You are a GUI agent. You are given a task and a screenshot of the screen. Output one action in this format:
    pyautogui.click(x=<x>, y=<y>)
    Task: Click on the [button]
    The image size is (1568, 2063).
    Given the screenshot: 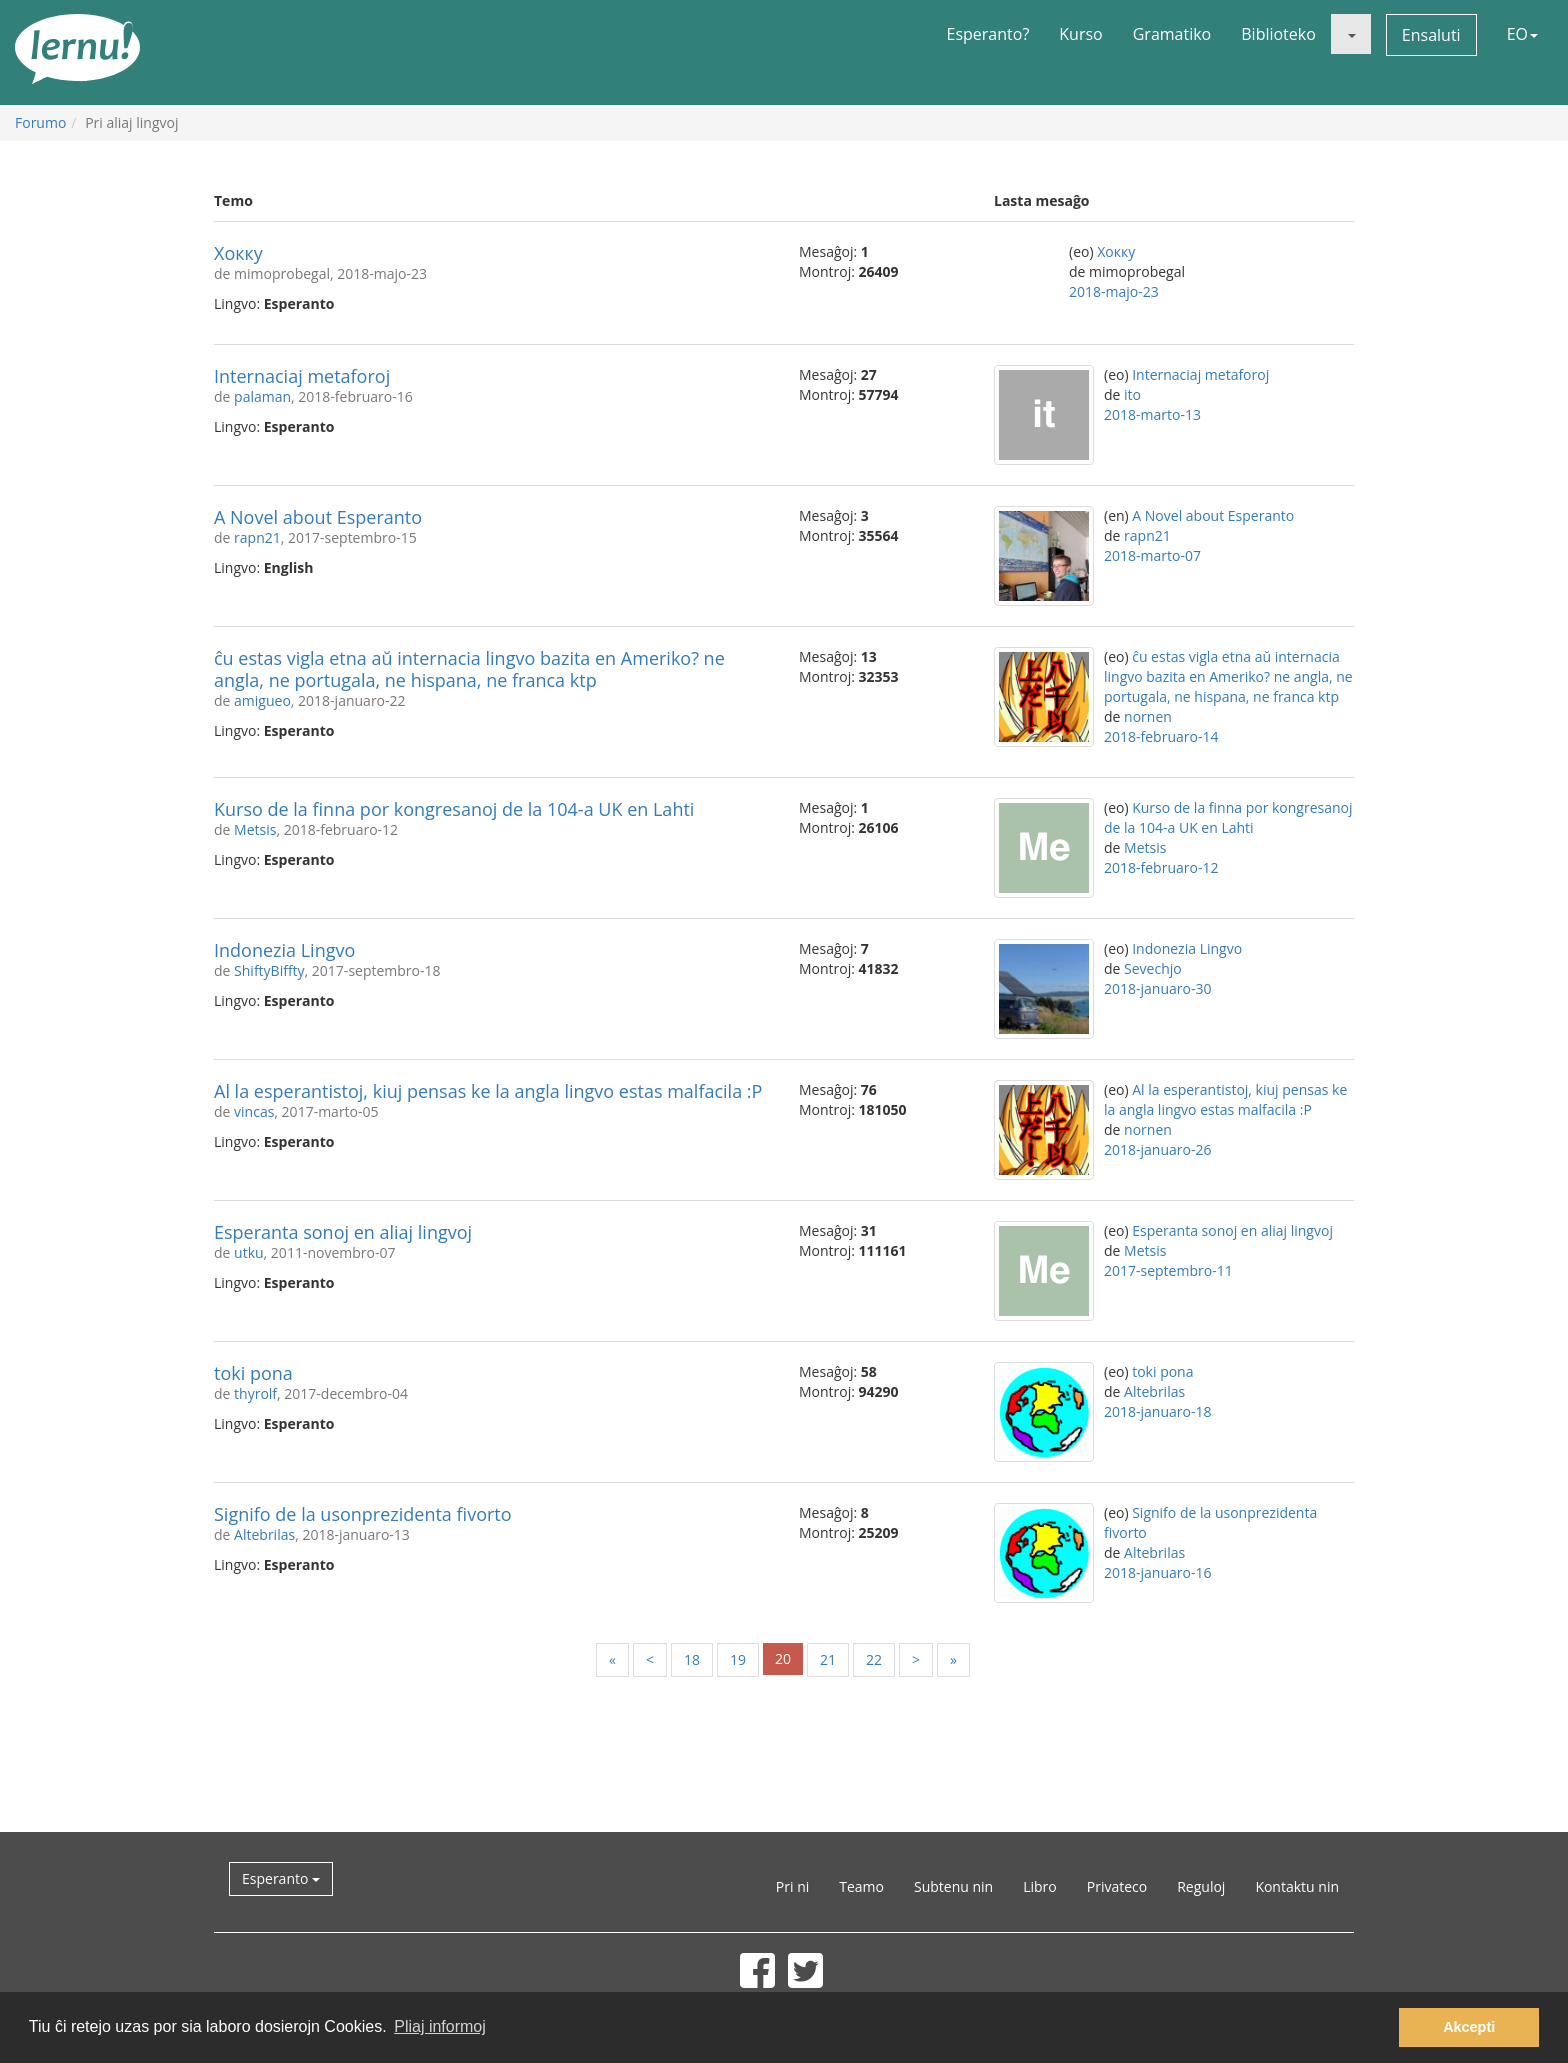 What is the action you would take?
    pyautogui.click(x=1351, y=34)
    